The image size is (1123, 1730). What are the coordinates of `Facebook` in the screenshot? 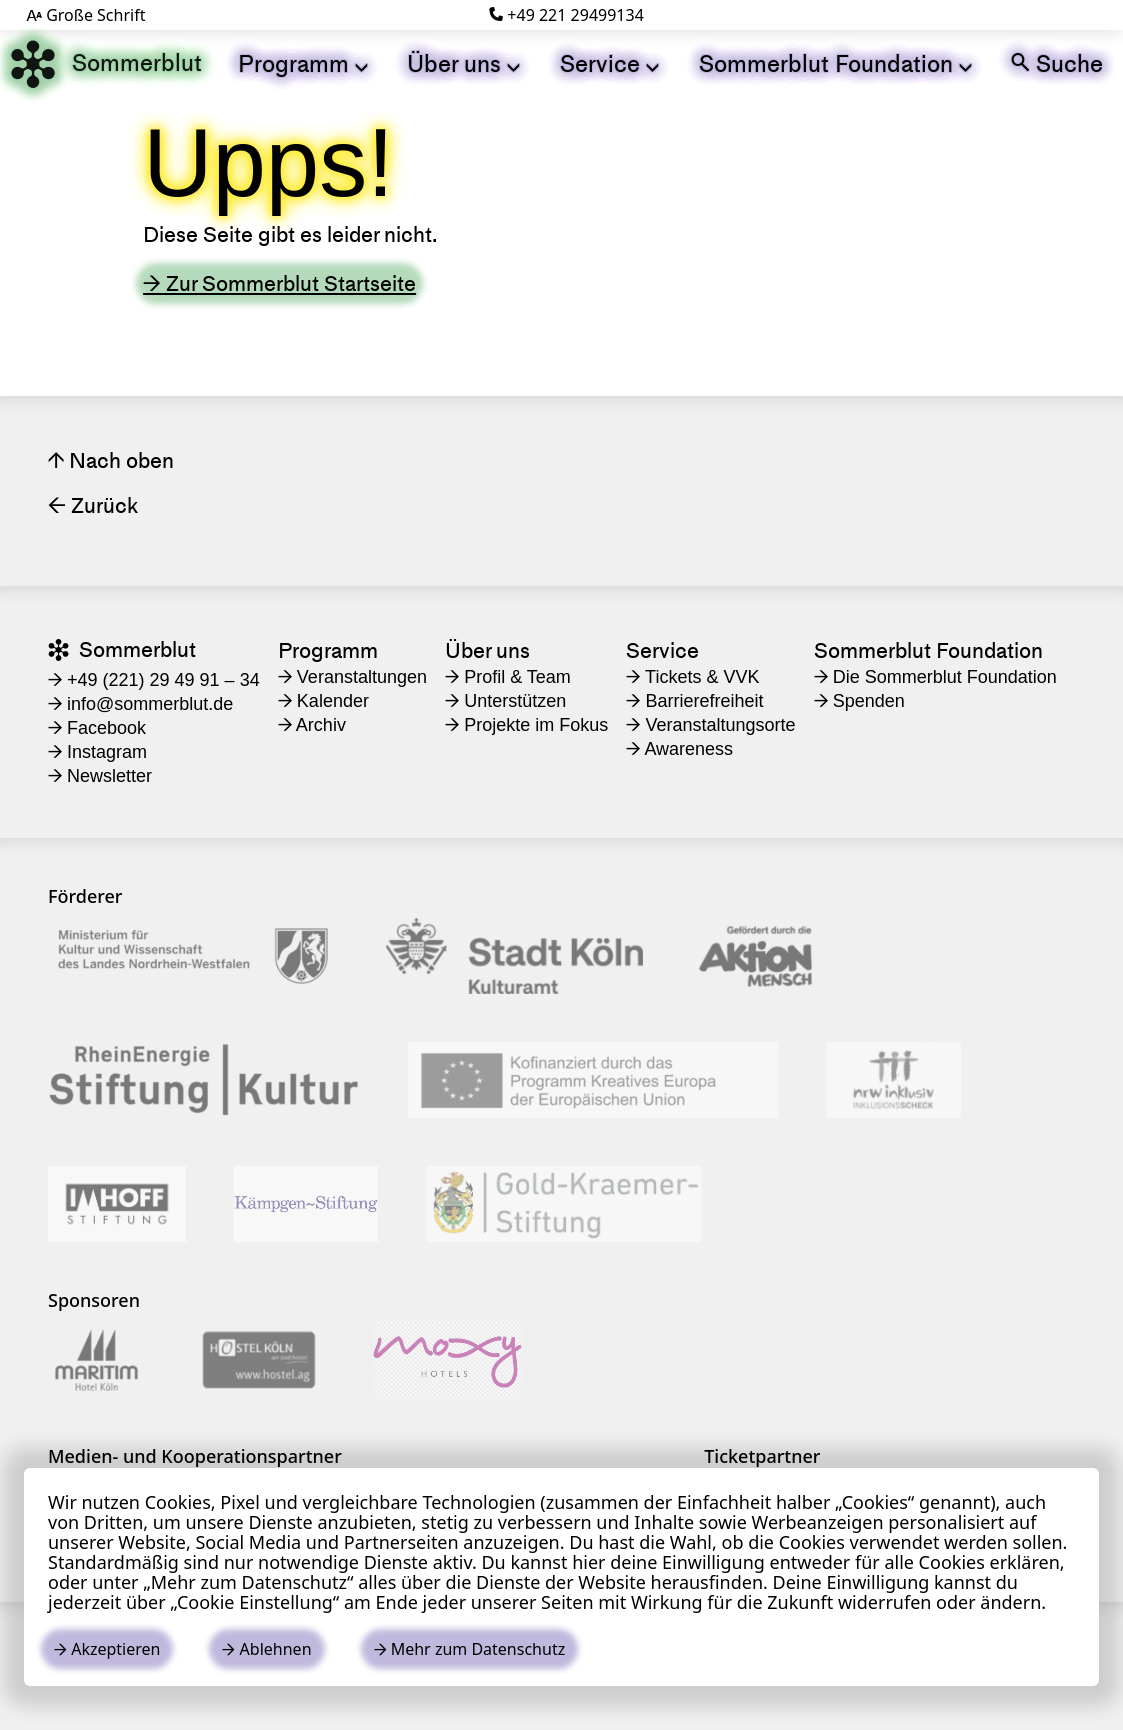 It's located at (97, 728).